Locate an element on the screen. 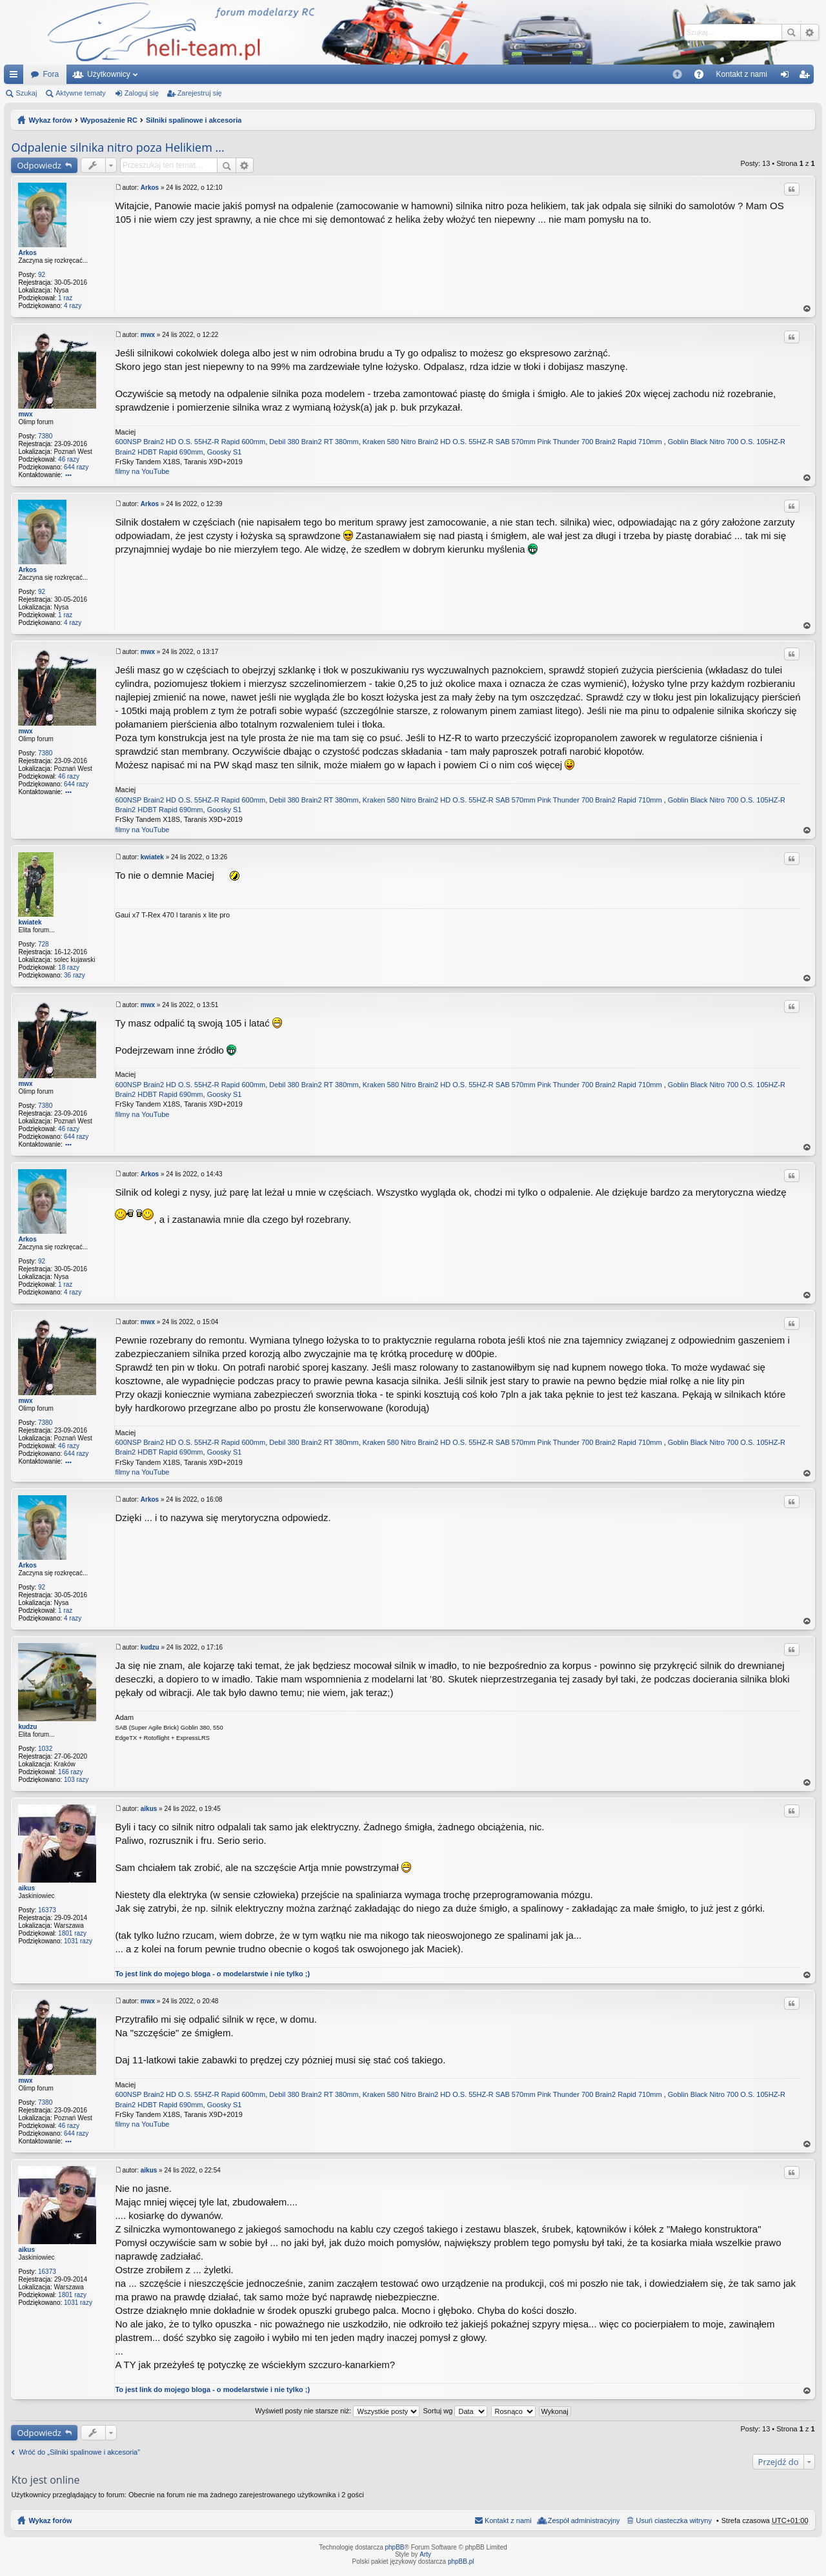 This screenshot has width=826, height=2576. 92 is located at coordinates (41, 274).